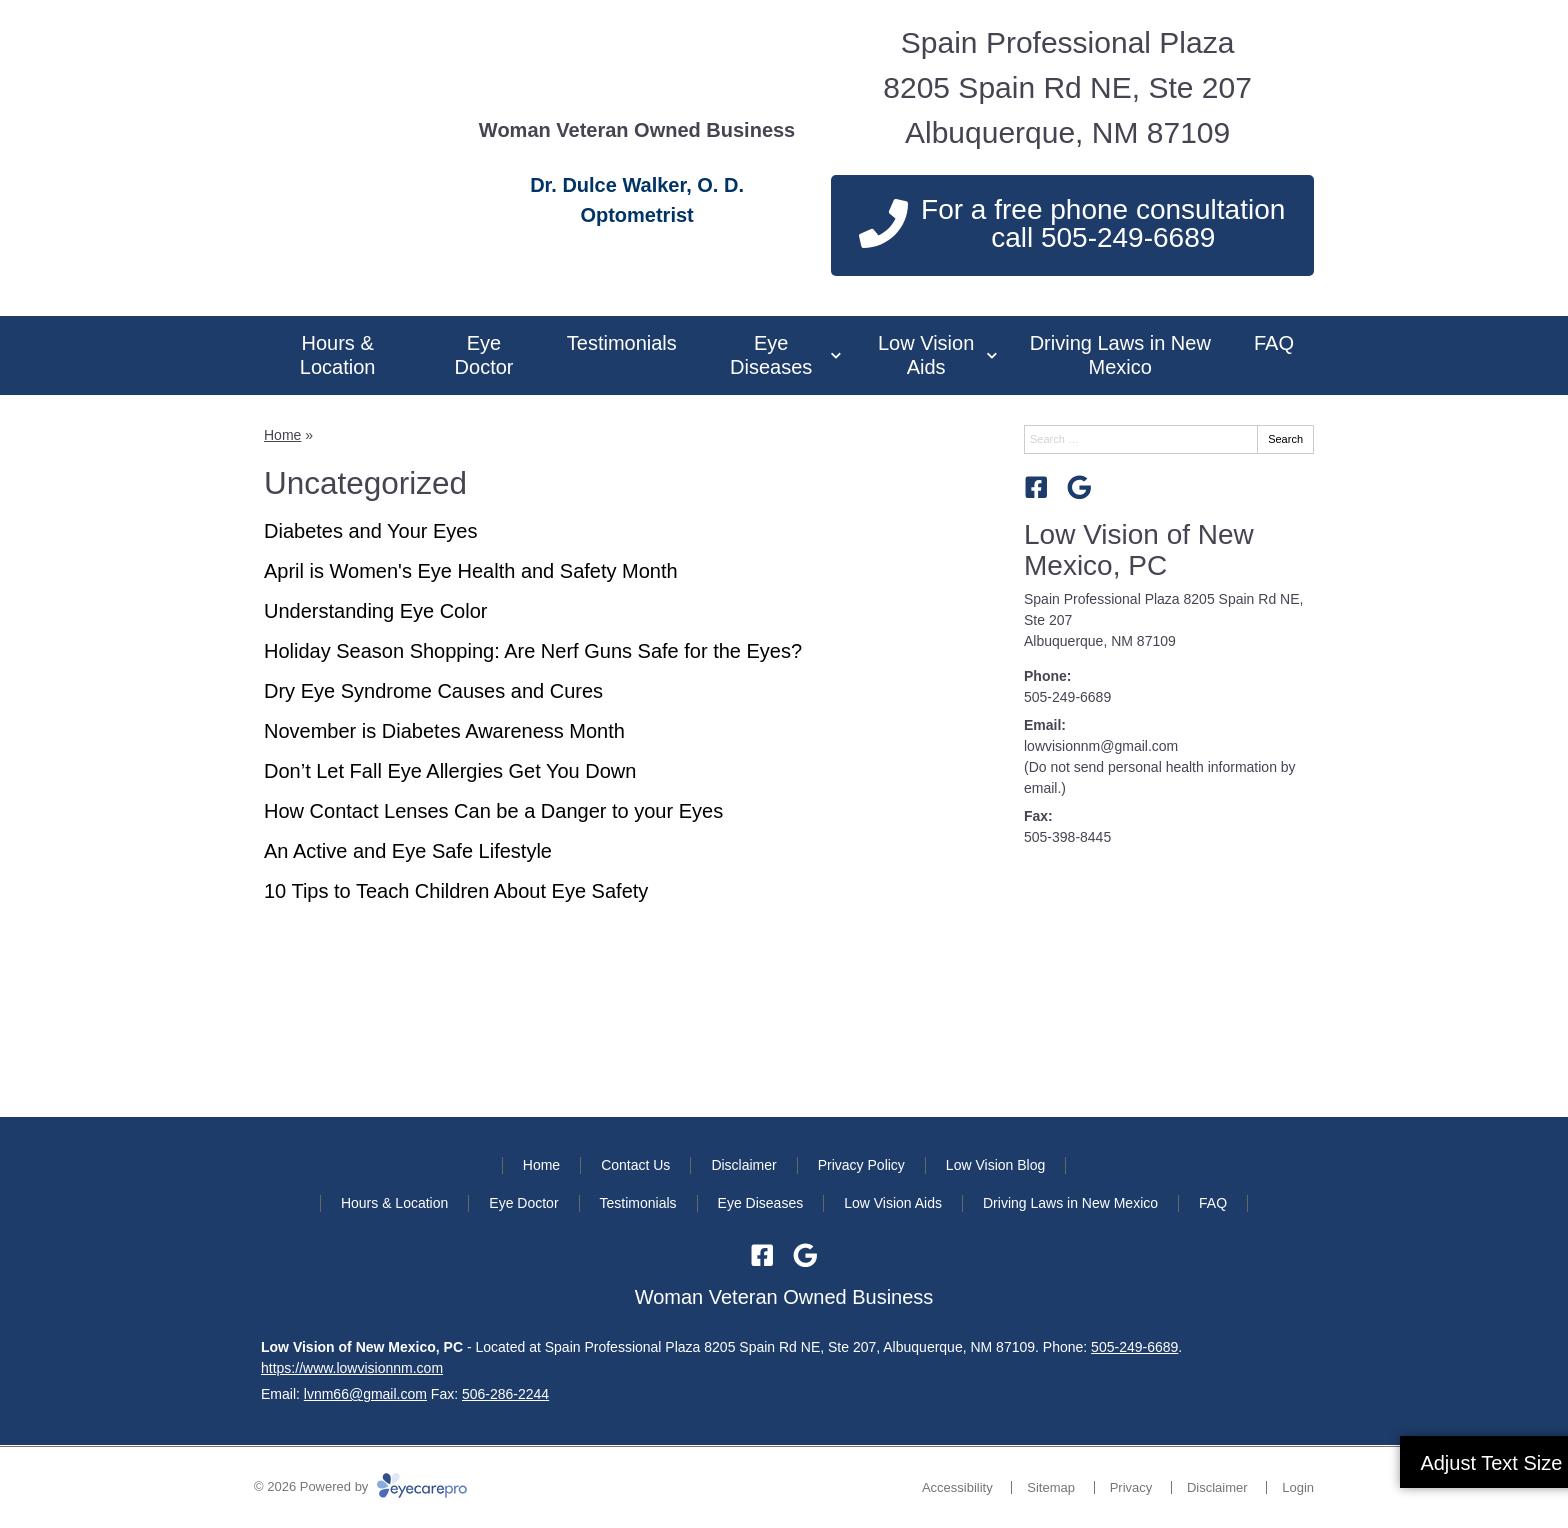 The height and width of the screenshot is (1528, 1568). Describe the element at coordinates (433, 691) in the screenshot. I see `Dry Eye Syndrome Causes and Cures` at that location.